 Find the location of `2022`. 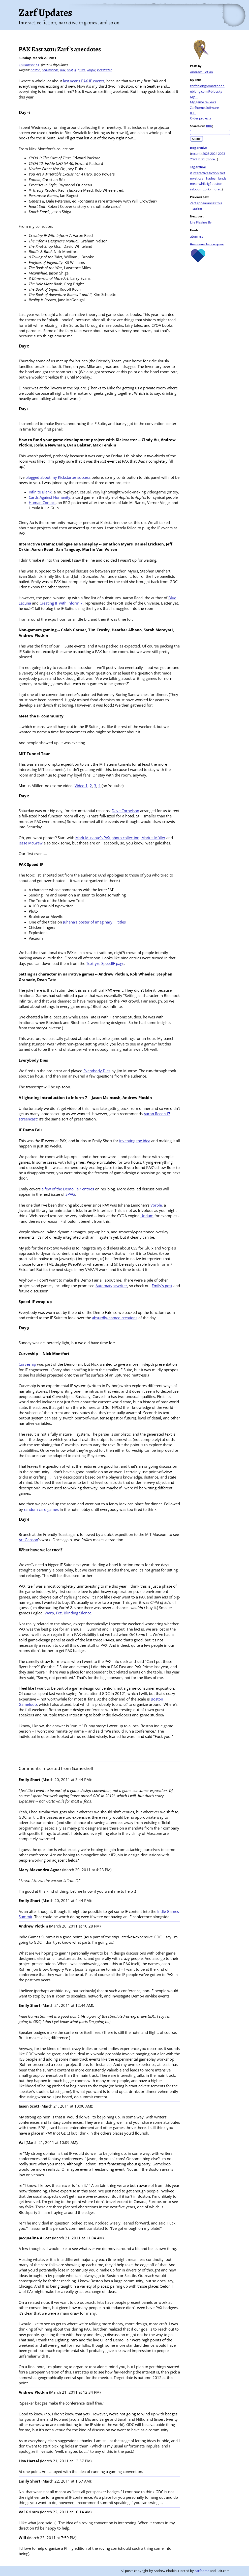

2022 is located at coordinates (193, 159).